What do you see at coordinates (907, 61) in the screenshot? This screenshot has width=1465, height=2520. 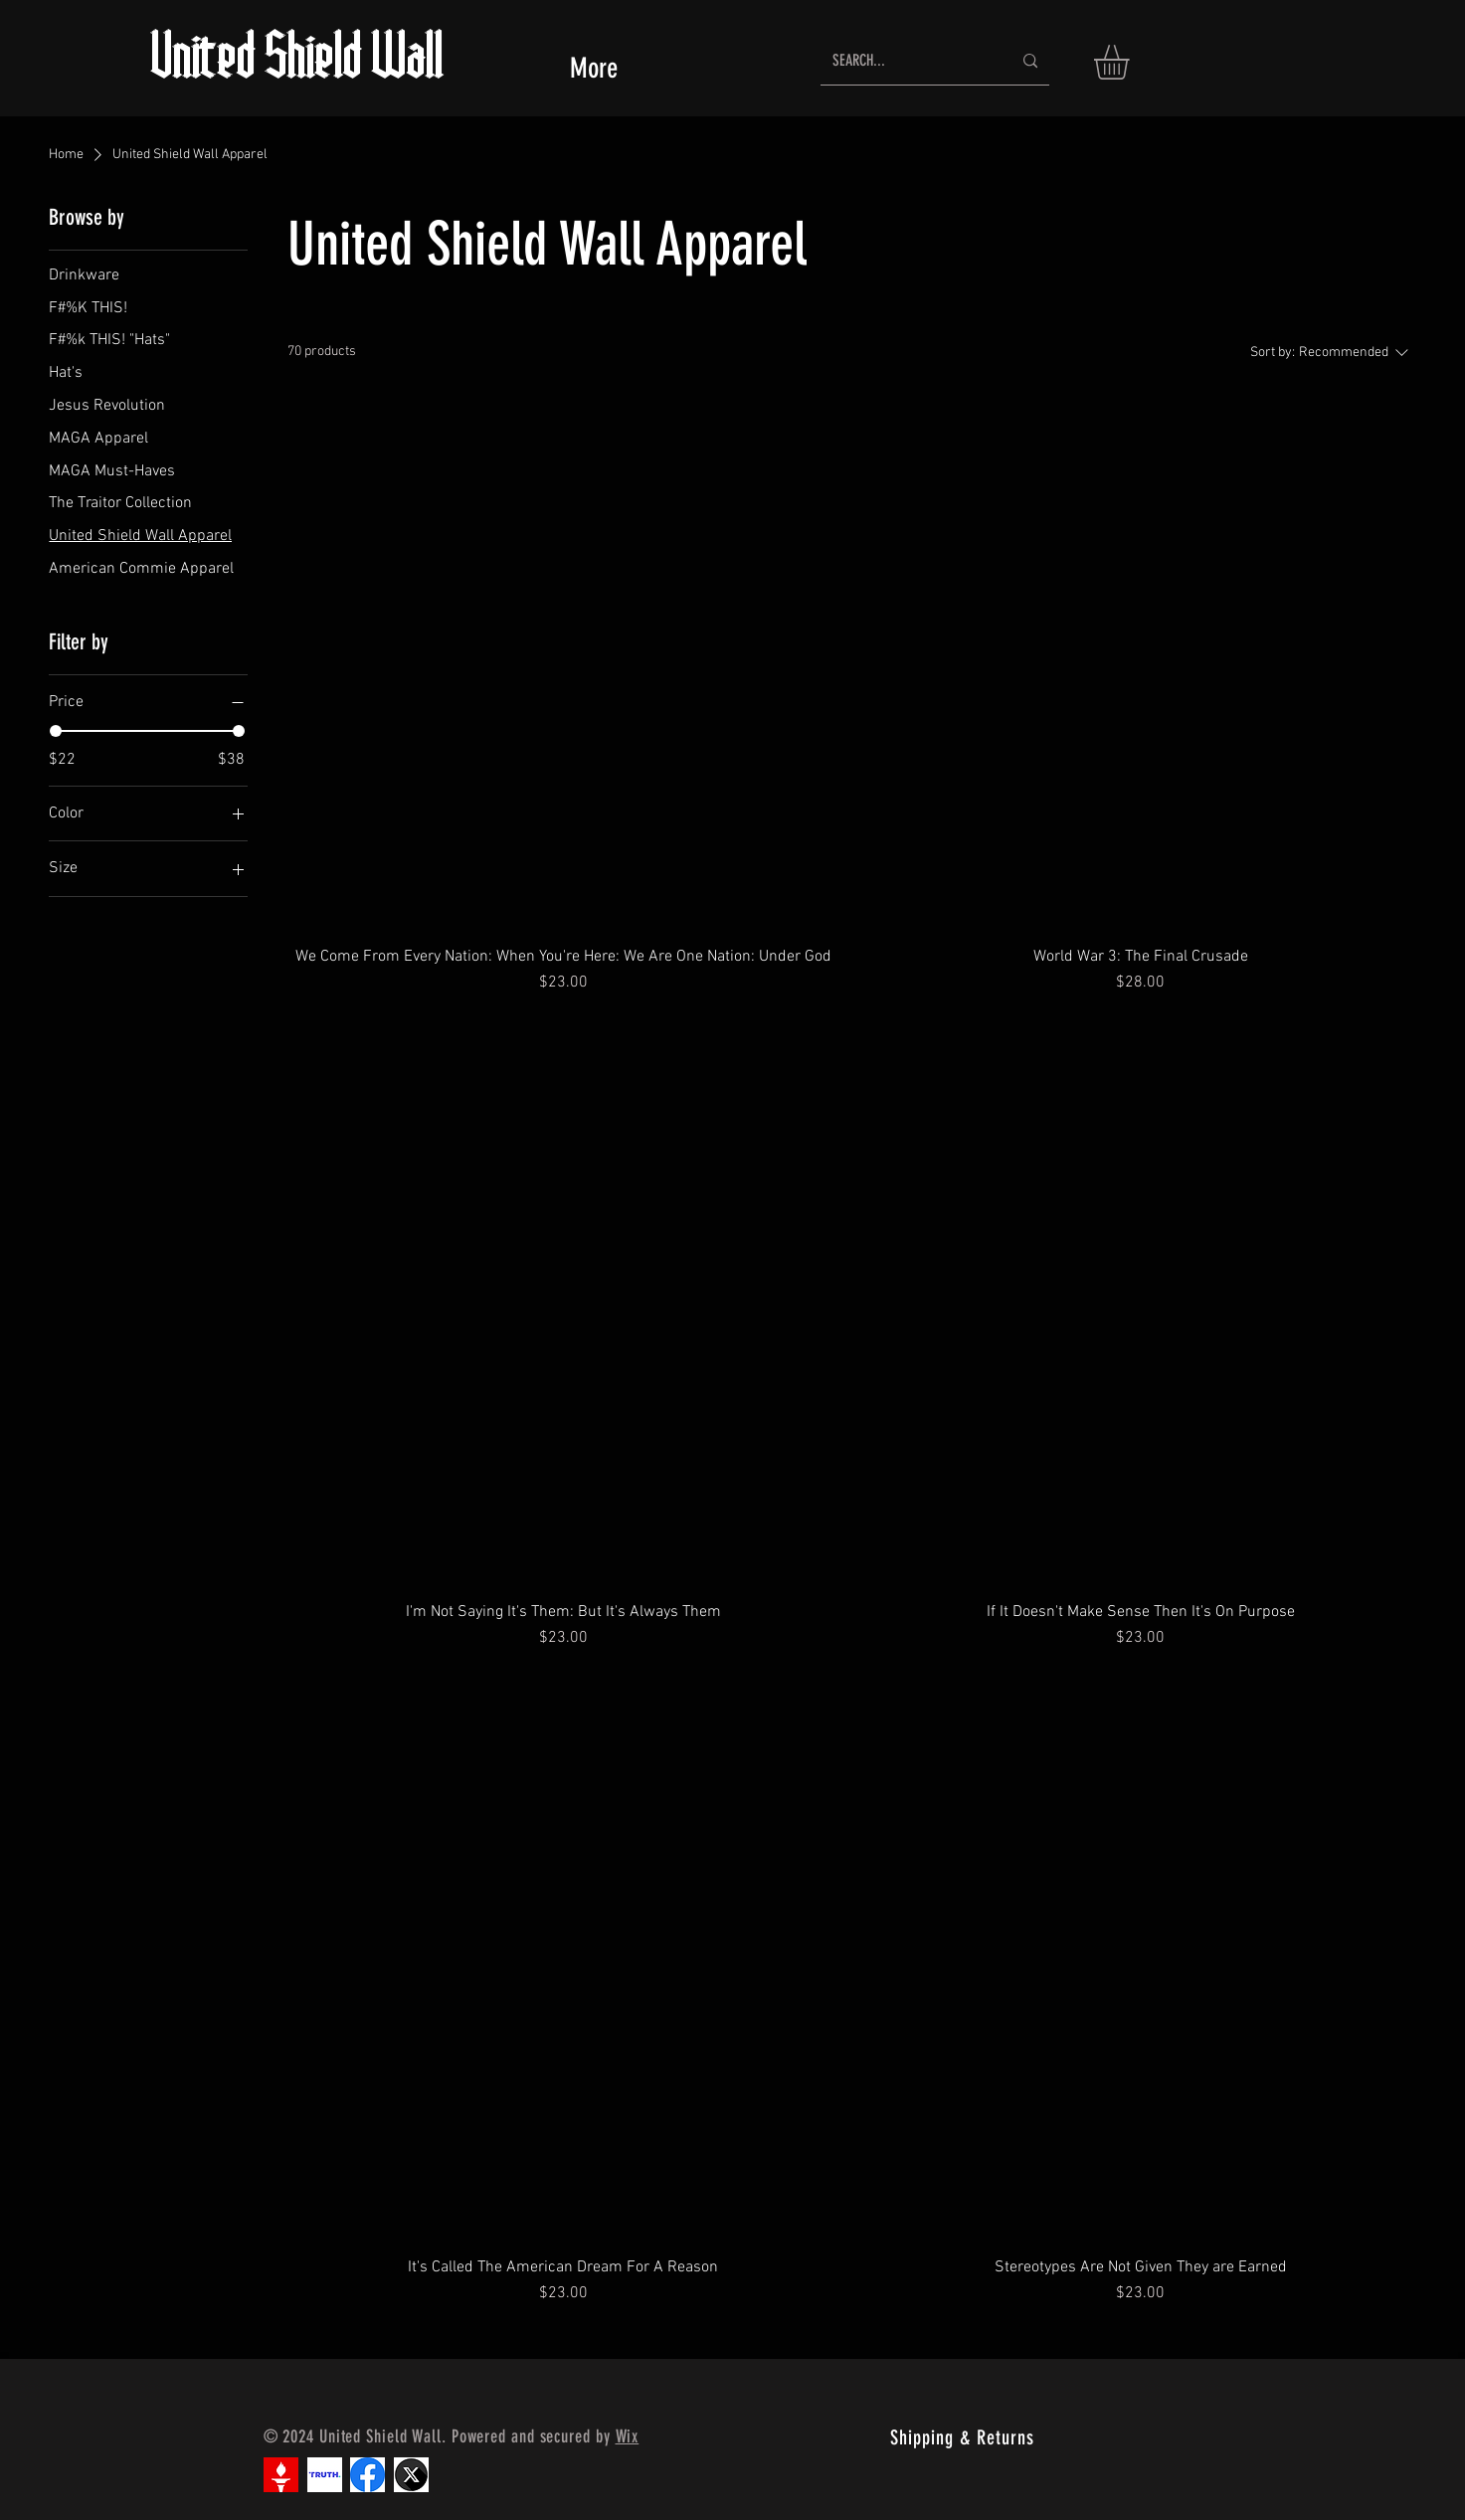 I see `[SEARCH...]` at bounding box center [907, 61].